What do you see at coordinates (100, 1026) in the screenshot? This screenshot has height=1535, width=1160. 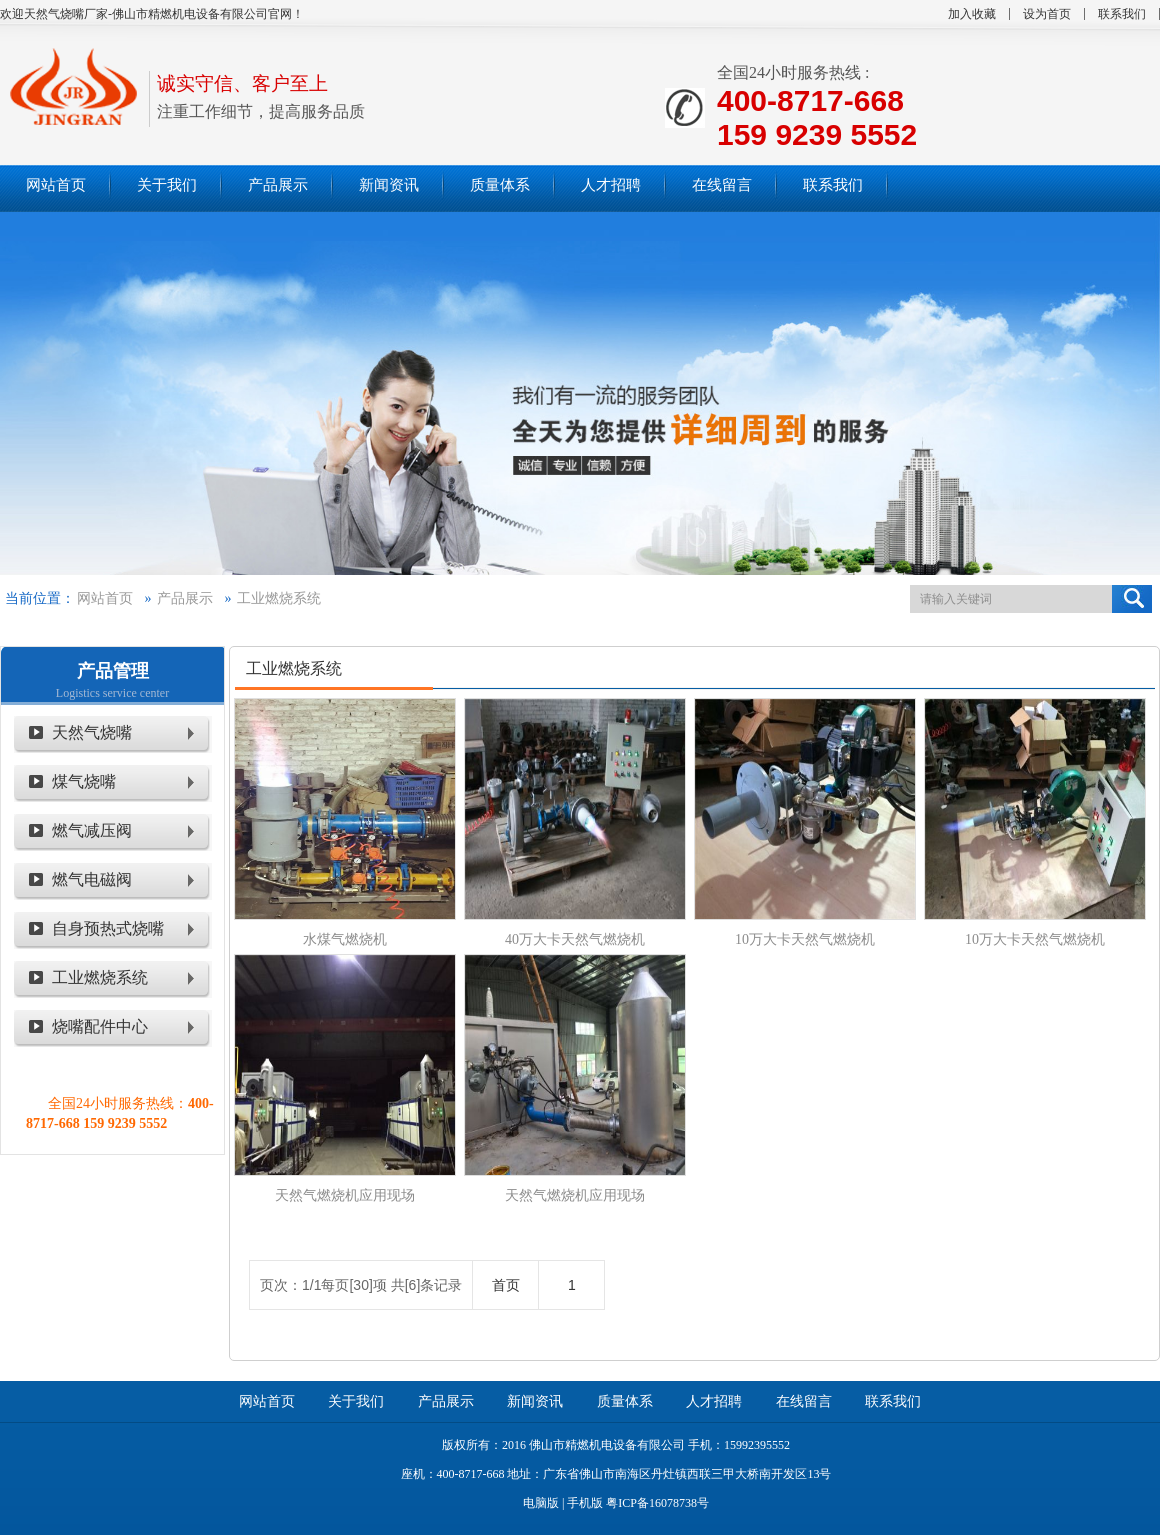 I see `烧嘴配件中心` at bounding box center [100, 1026].